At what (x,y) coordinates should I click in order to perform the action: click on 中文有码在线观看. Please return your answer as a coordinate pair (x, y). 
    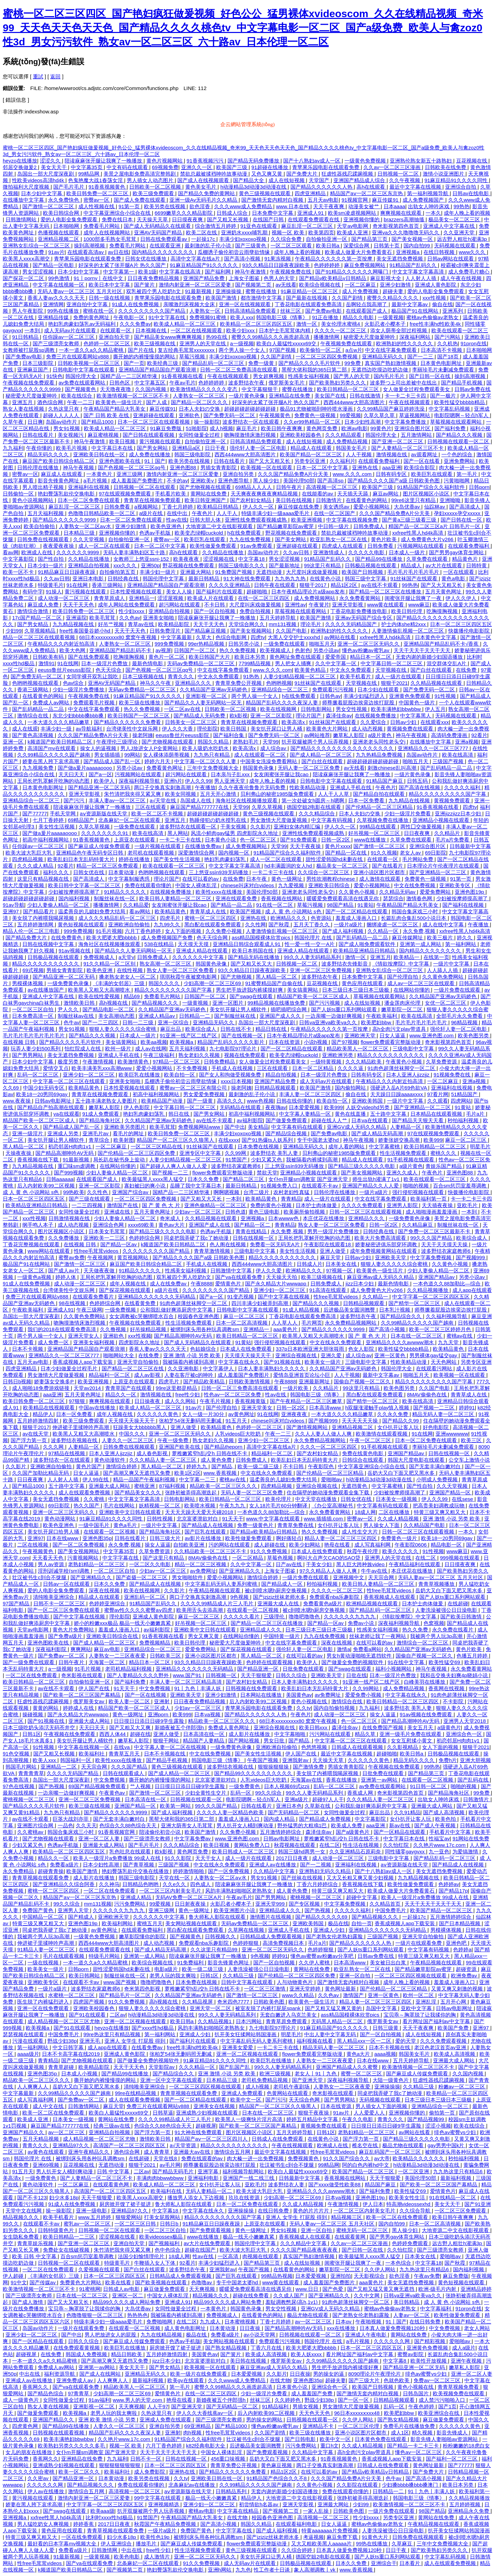
    Looking at the image, I should click on (128, 167).